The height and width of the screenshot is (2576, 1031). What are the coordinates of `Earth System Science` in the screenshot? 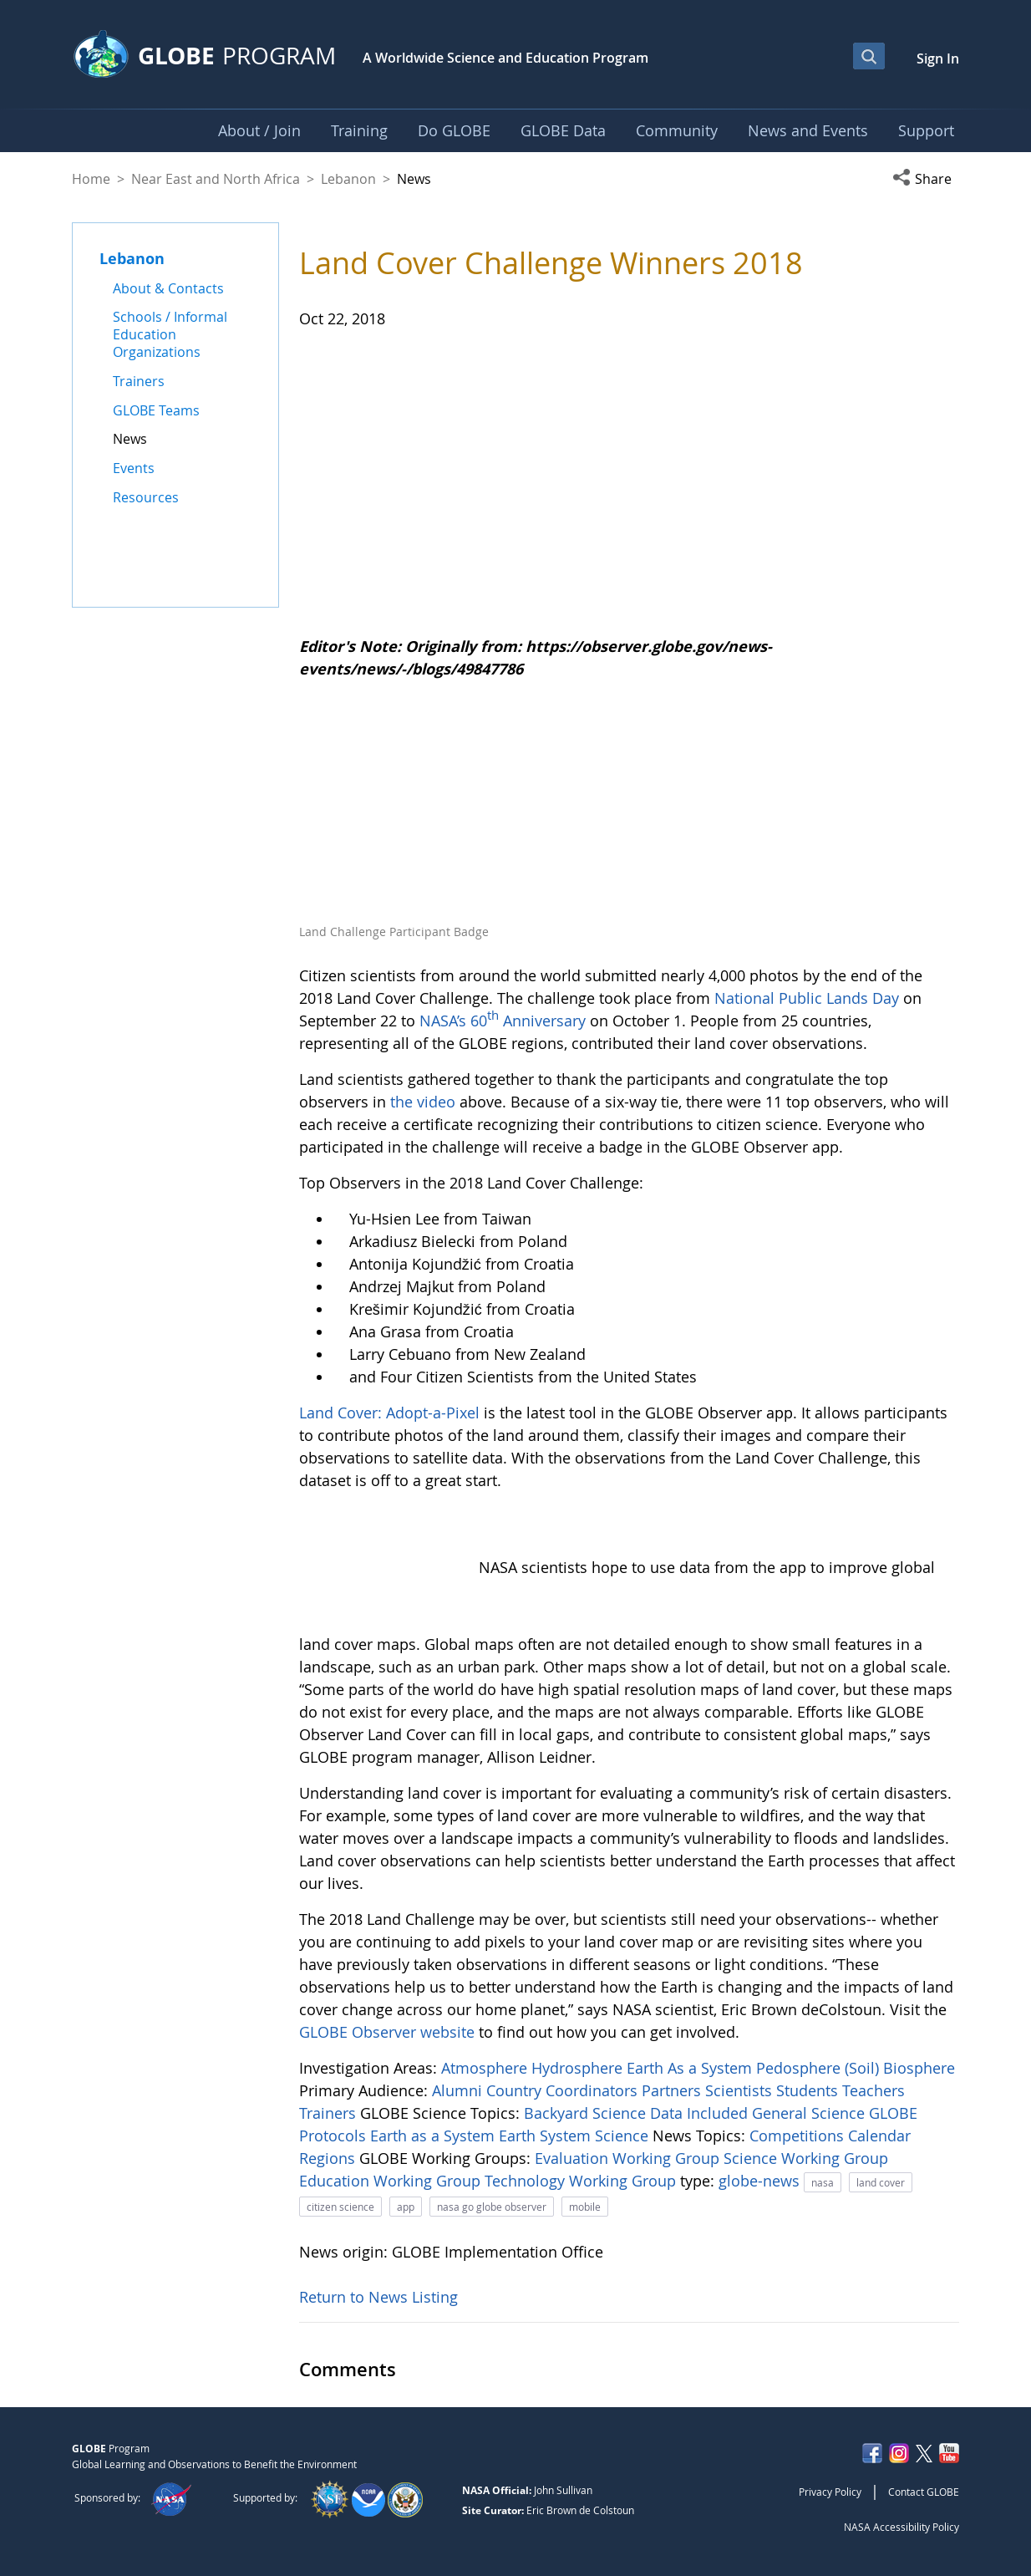 It's located at (576, 2135).